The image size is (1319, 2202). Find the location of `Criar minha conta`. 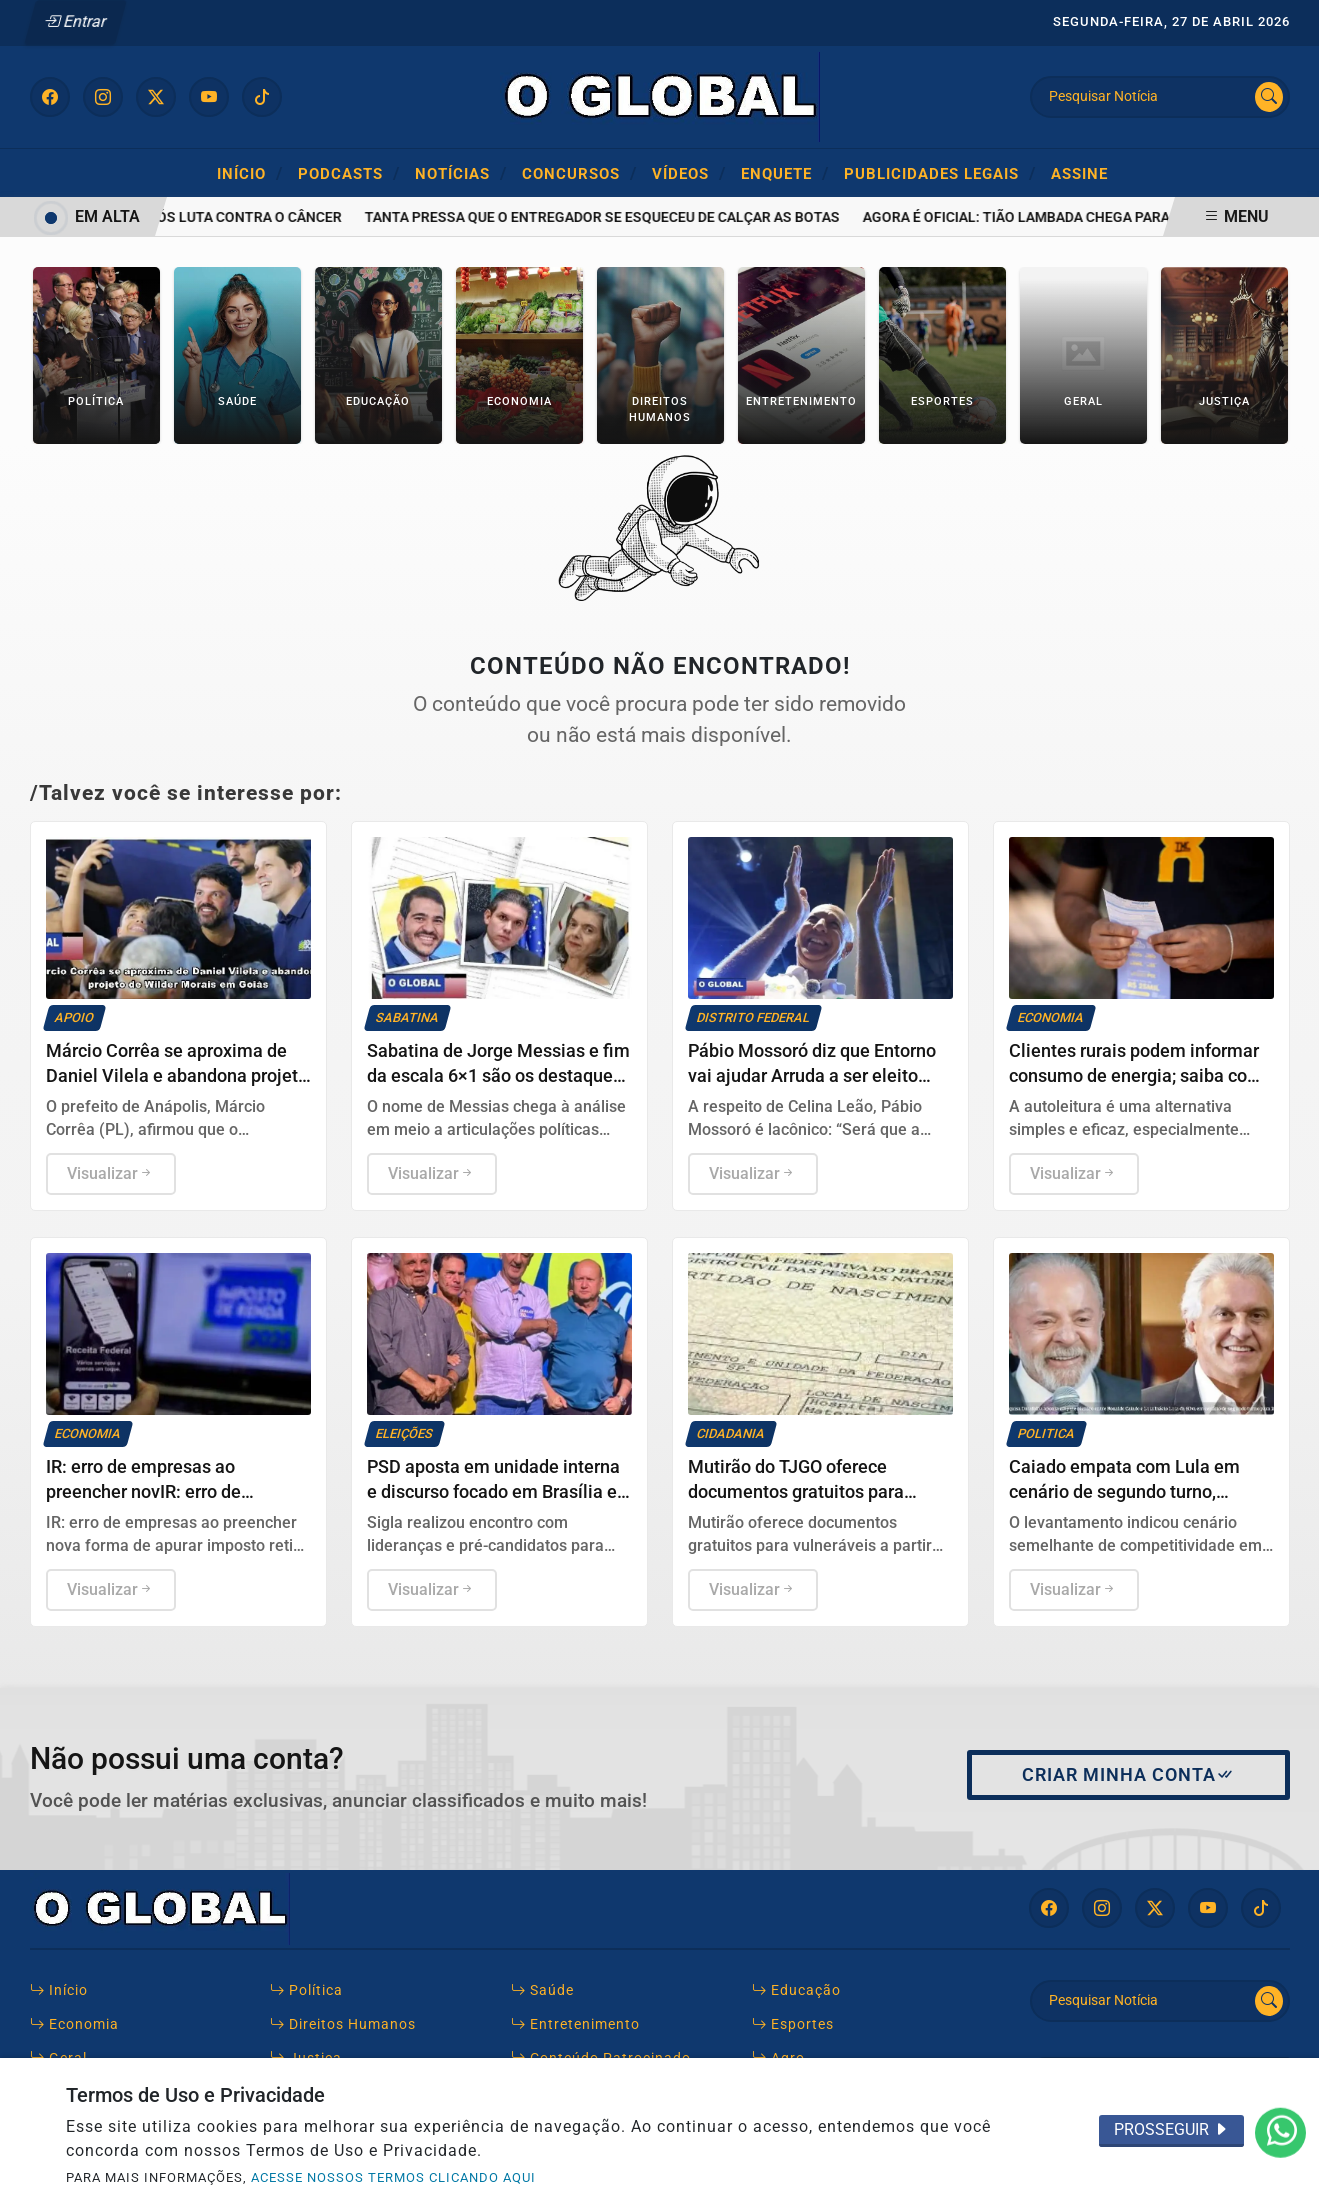

Criar minha conta is located at coordinates (1128, 1775).